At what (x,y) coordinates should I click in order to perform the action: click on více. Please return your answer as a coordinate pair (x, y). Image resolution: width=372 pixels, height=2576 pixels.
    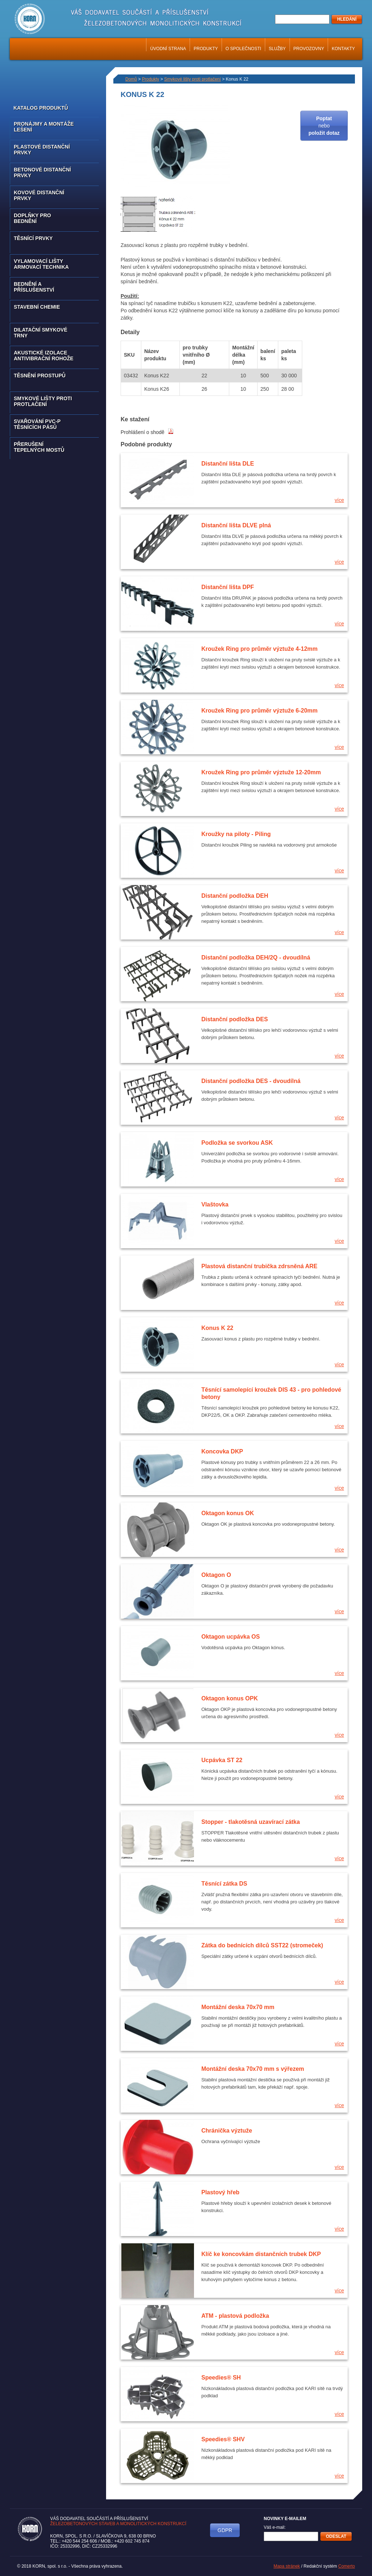
    Looking at the image, I should click on (339, 500).